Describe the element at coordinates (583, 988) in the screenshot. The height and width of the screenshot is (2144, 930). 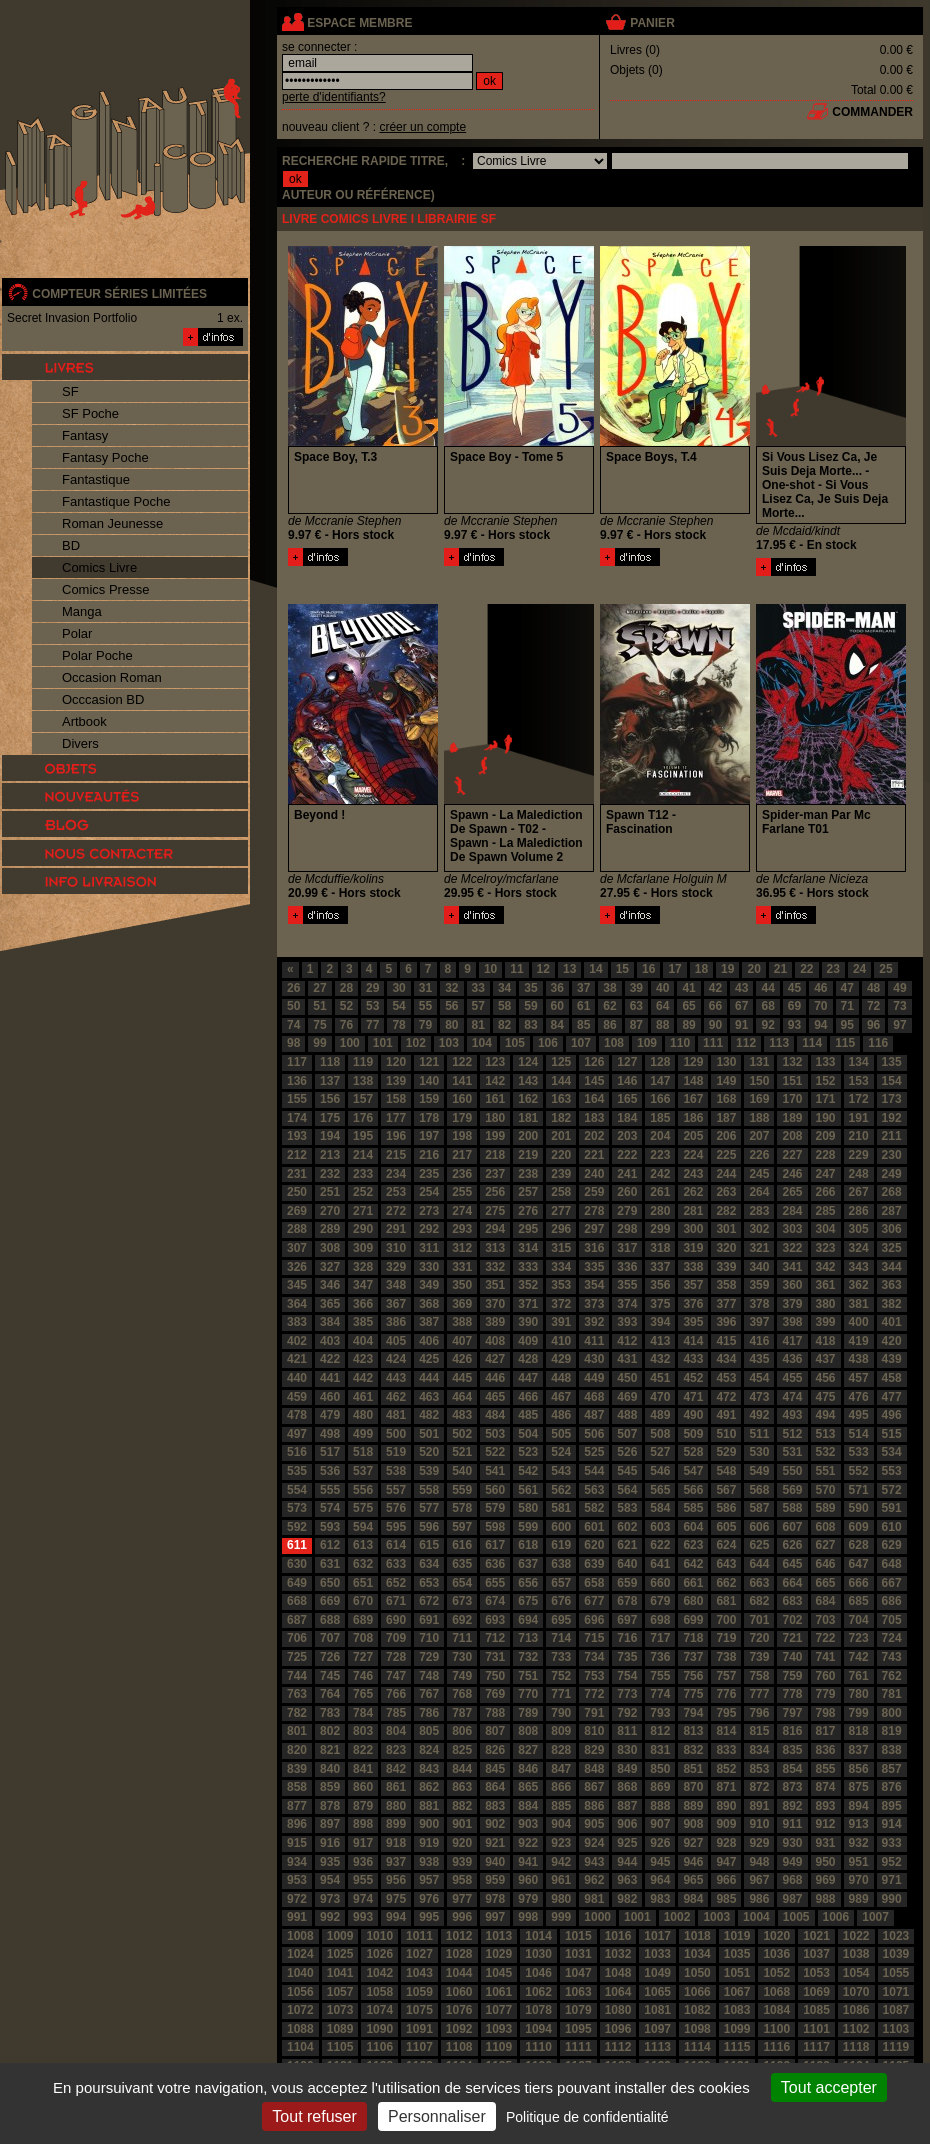
I see `37` at that location.